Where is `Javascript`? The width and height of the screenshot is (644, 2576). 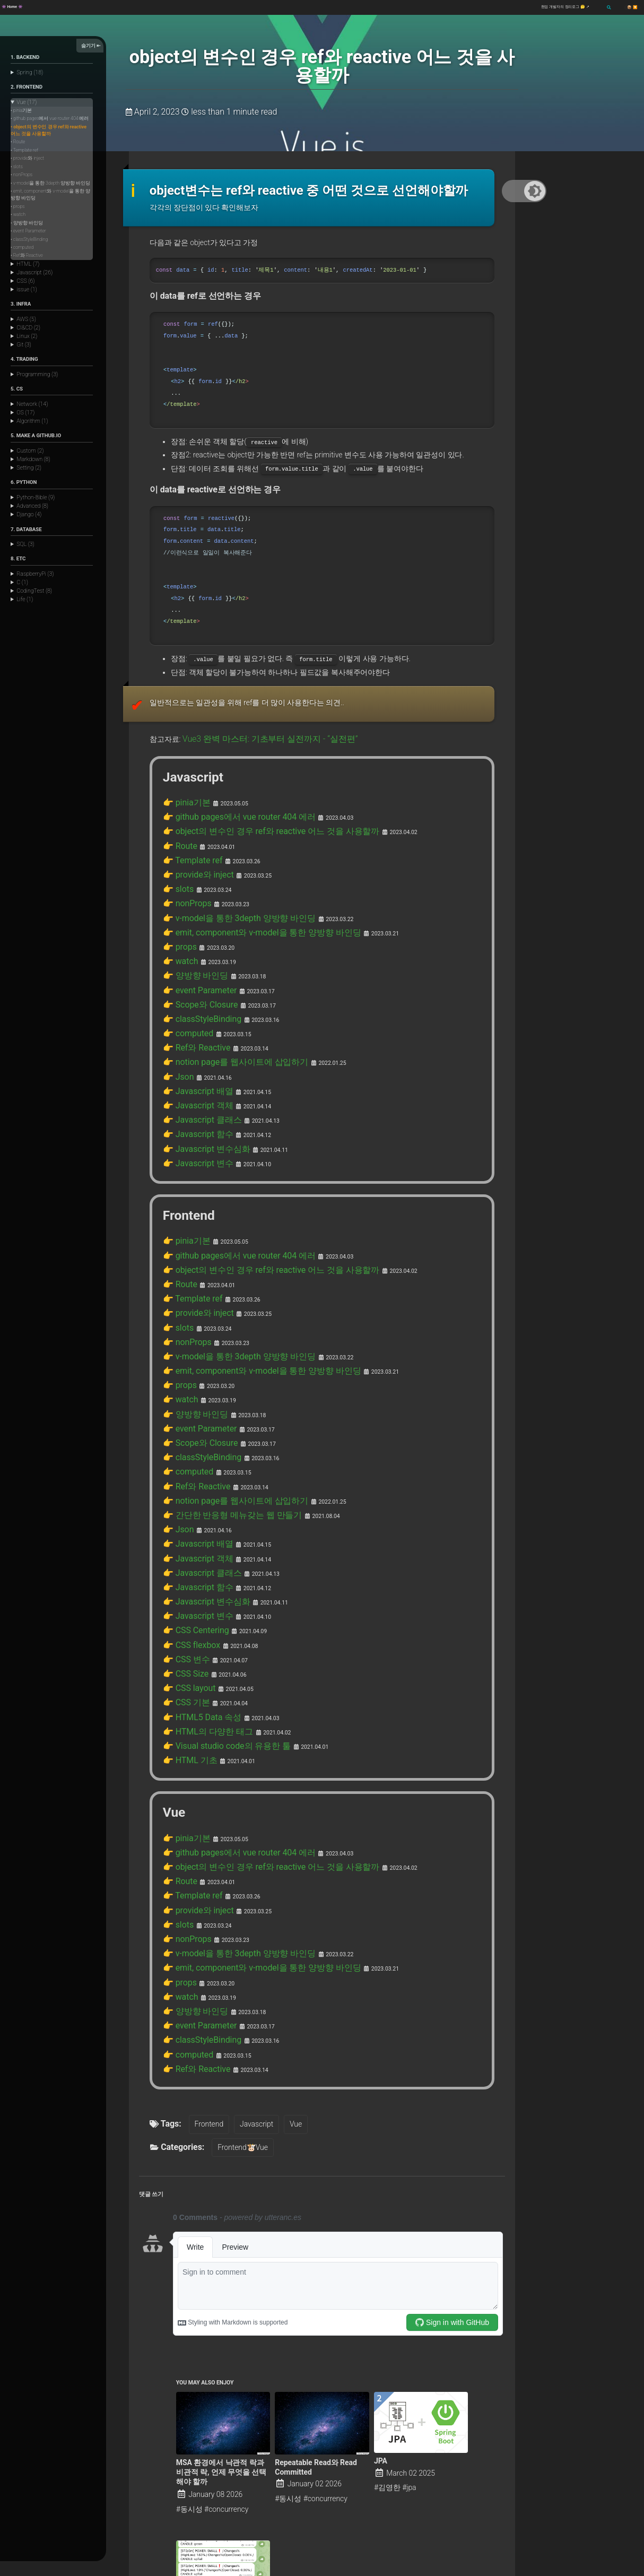 Javascript is located at coordinates (253, 1935).